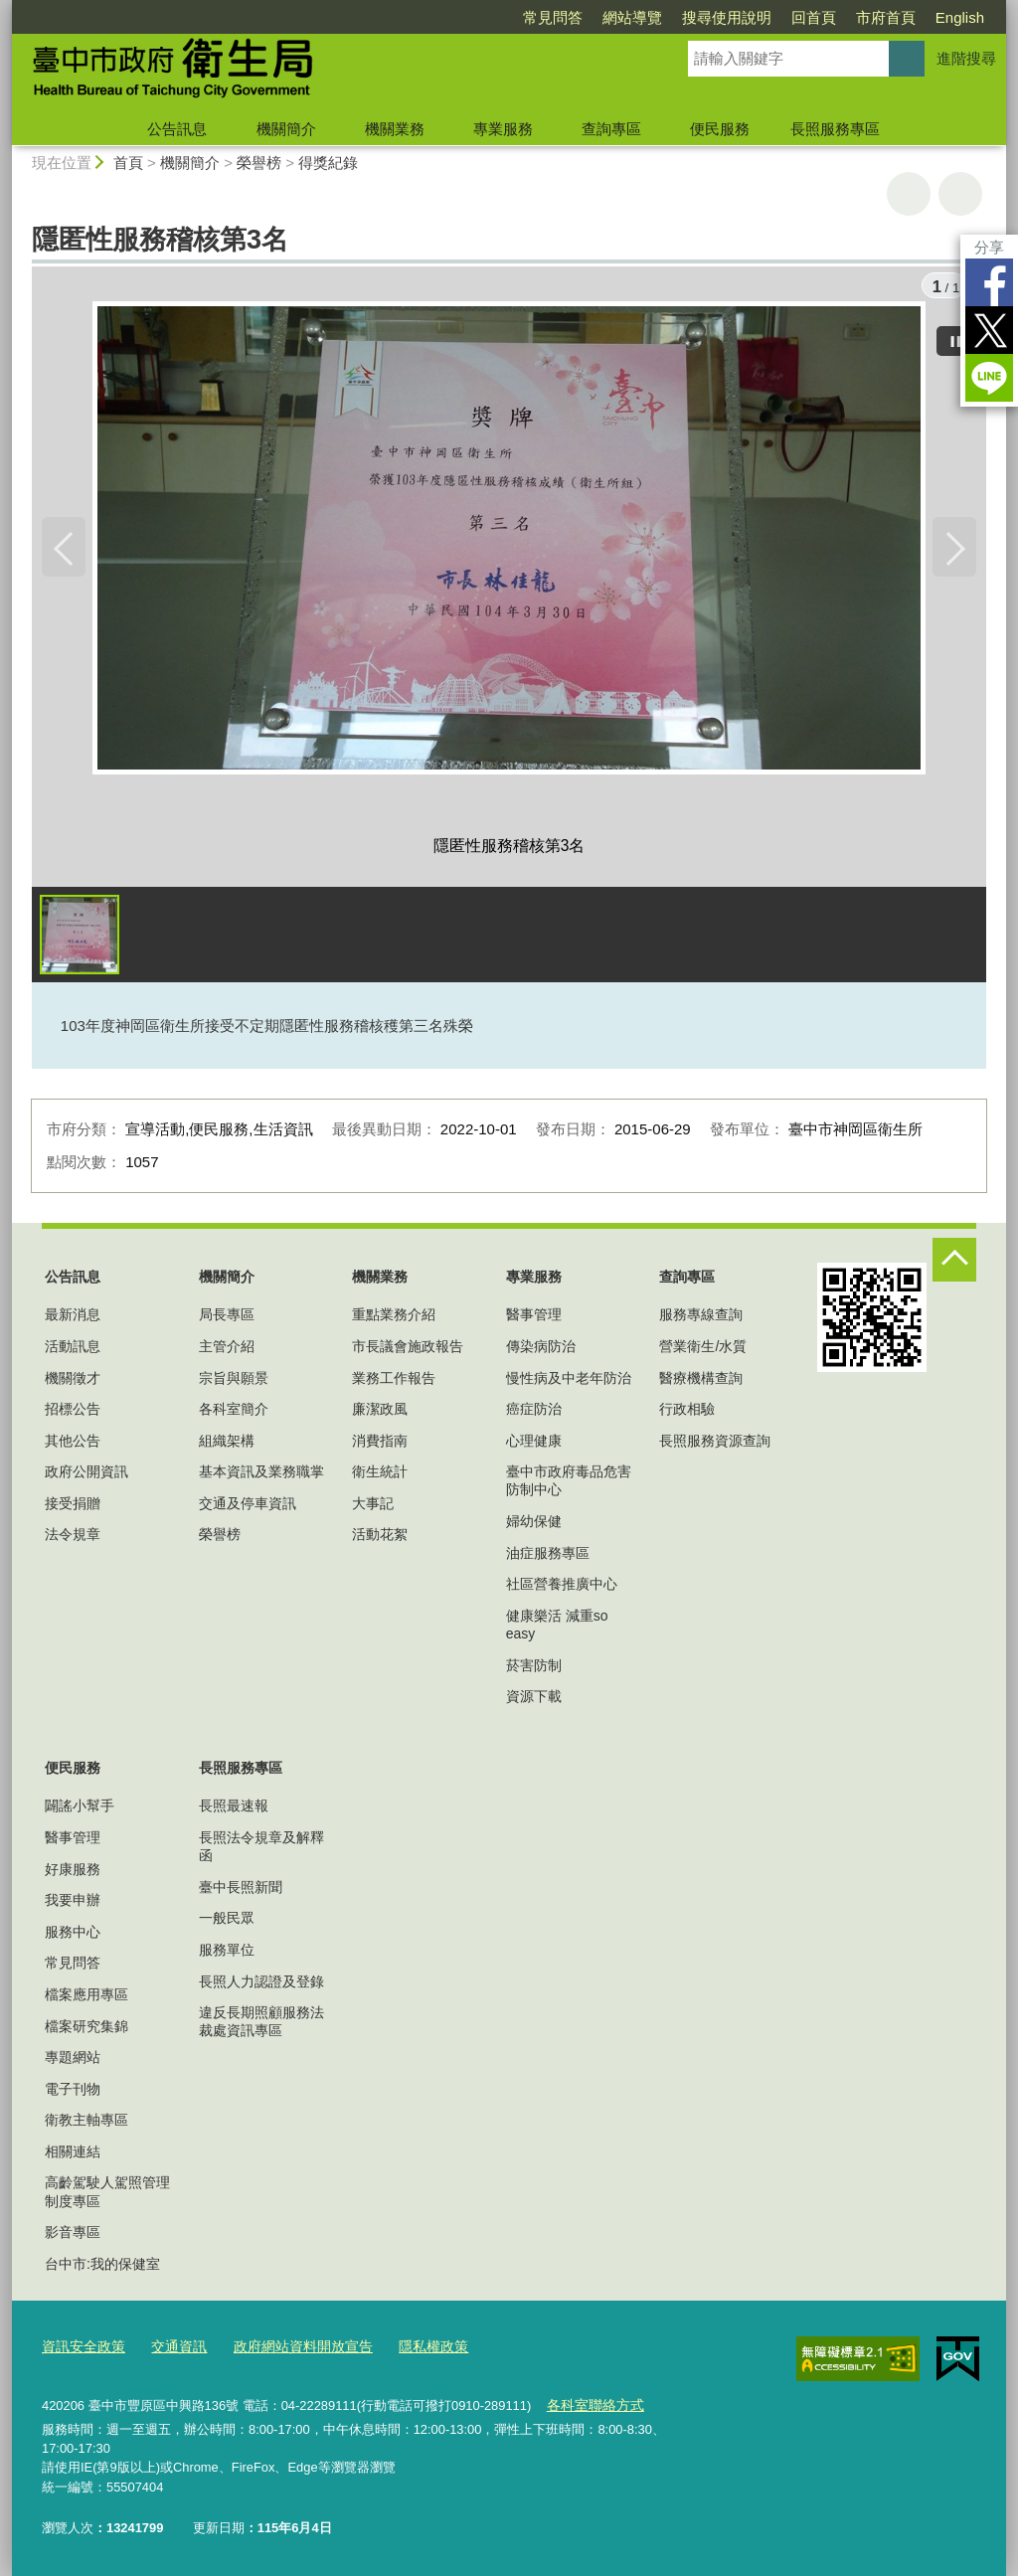 The image size is (1018, 2576). What do you see at coordinates (233, 1381) in the screenshot?
I see `宗旨與願景` at bounding box center [233, 1381].